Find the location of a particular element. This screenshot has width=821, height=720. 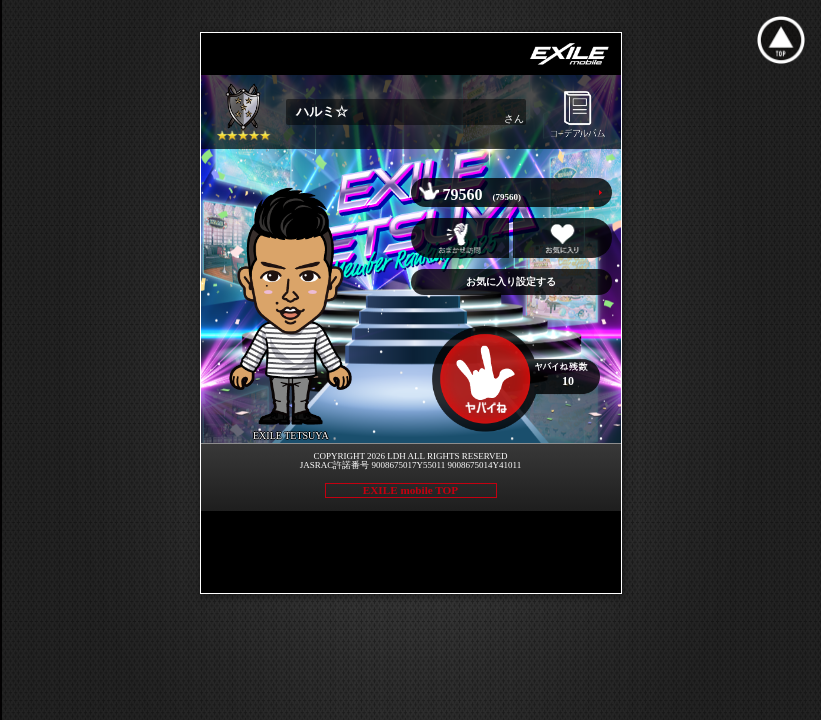

EXILE mobile TOP is located at coordinates (410, 490).